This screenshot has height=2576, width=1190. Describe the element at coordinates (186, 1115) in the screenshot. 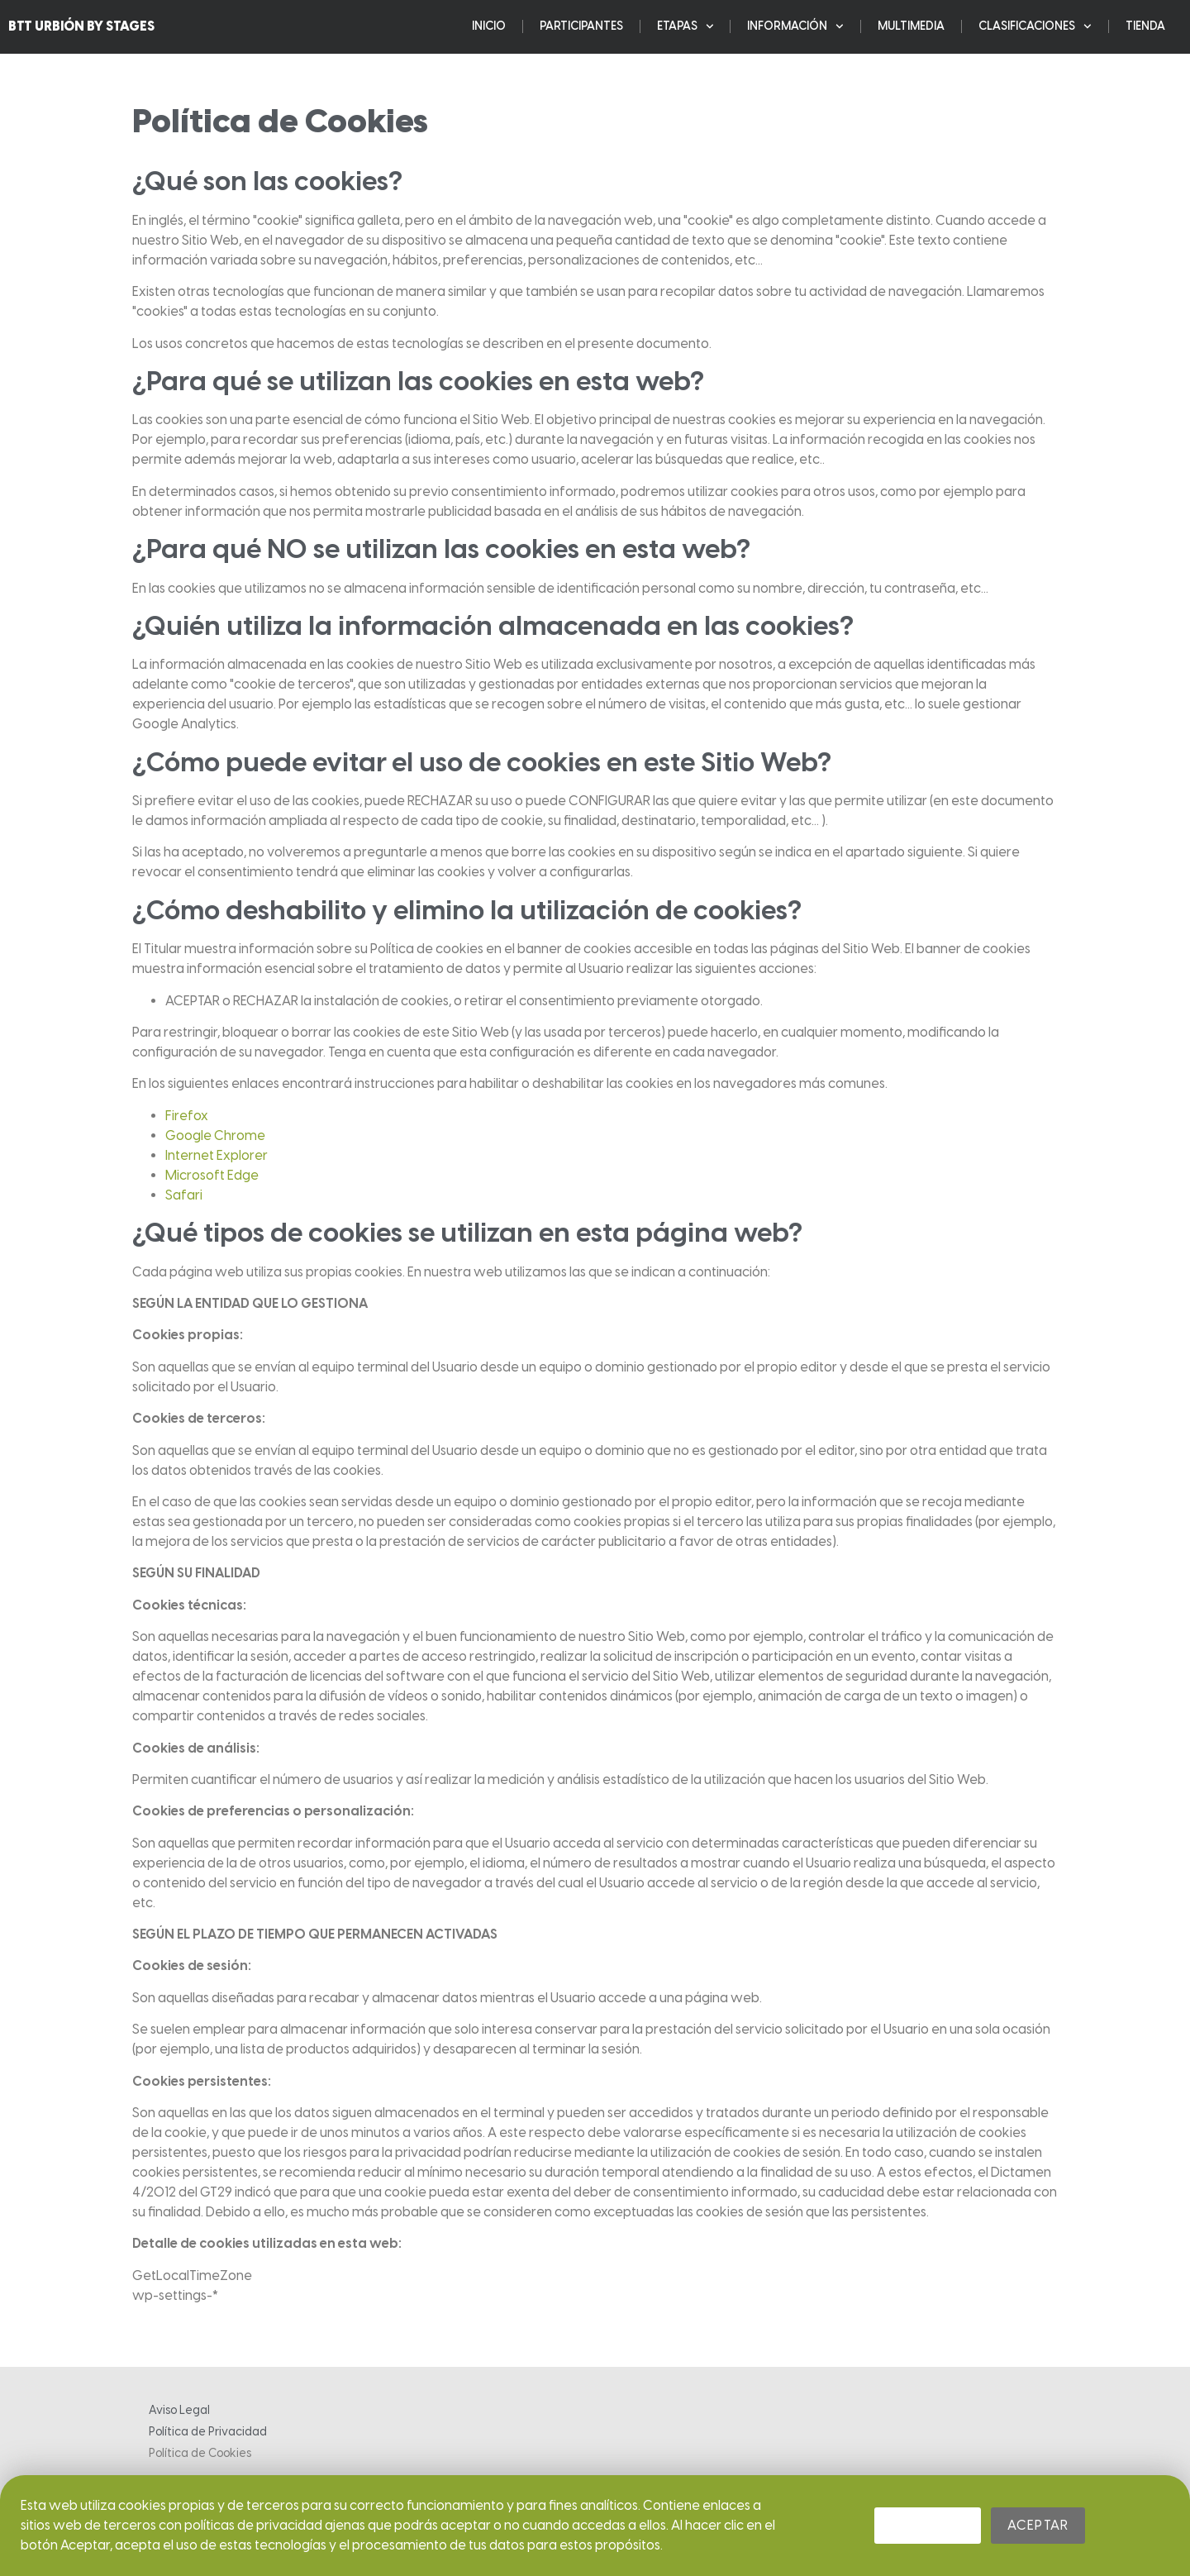

I see `Firefox` at that location.